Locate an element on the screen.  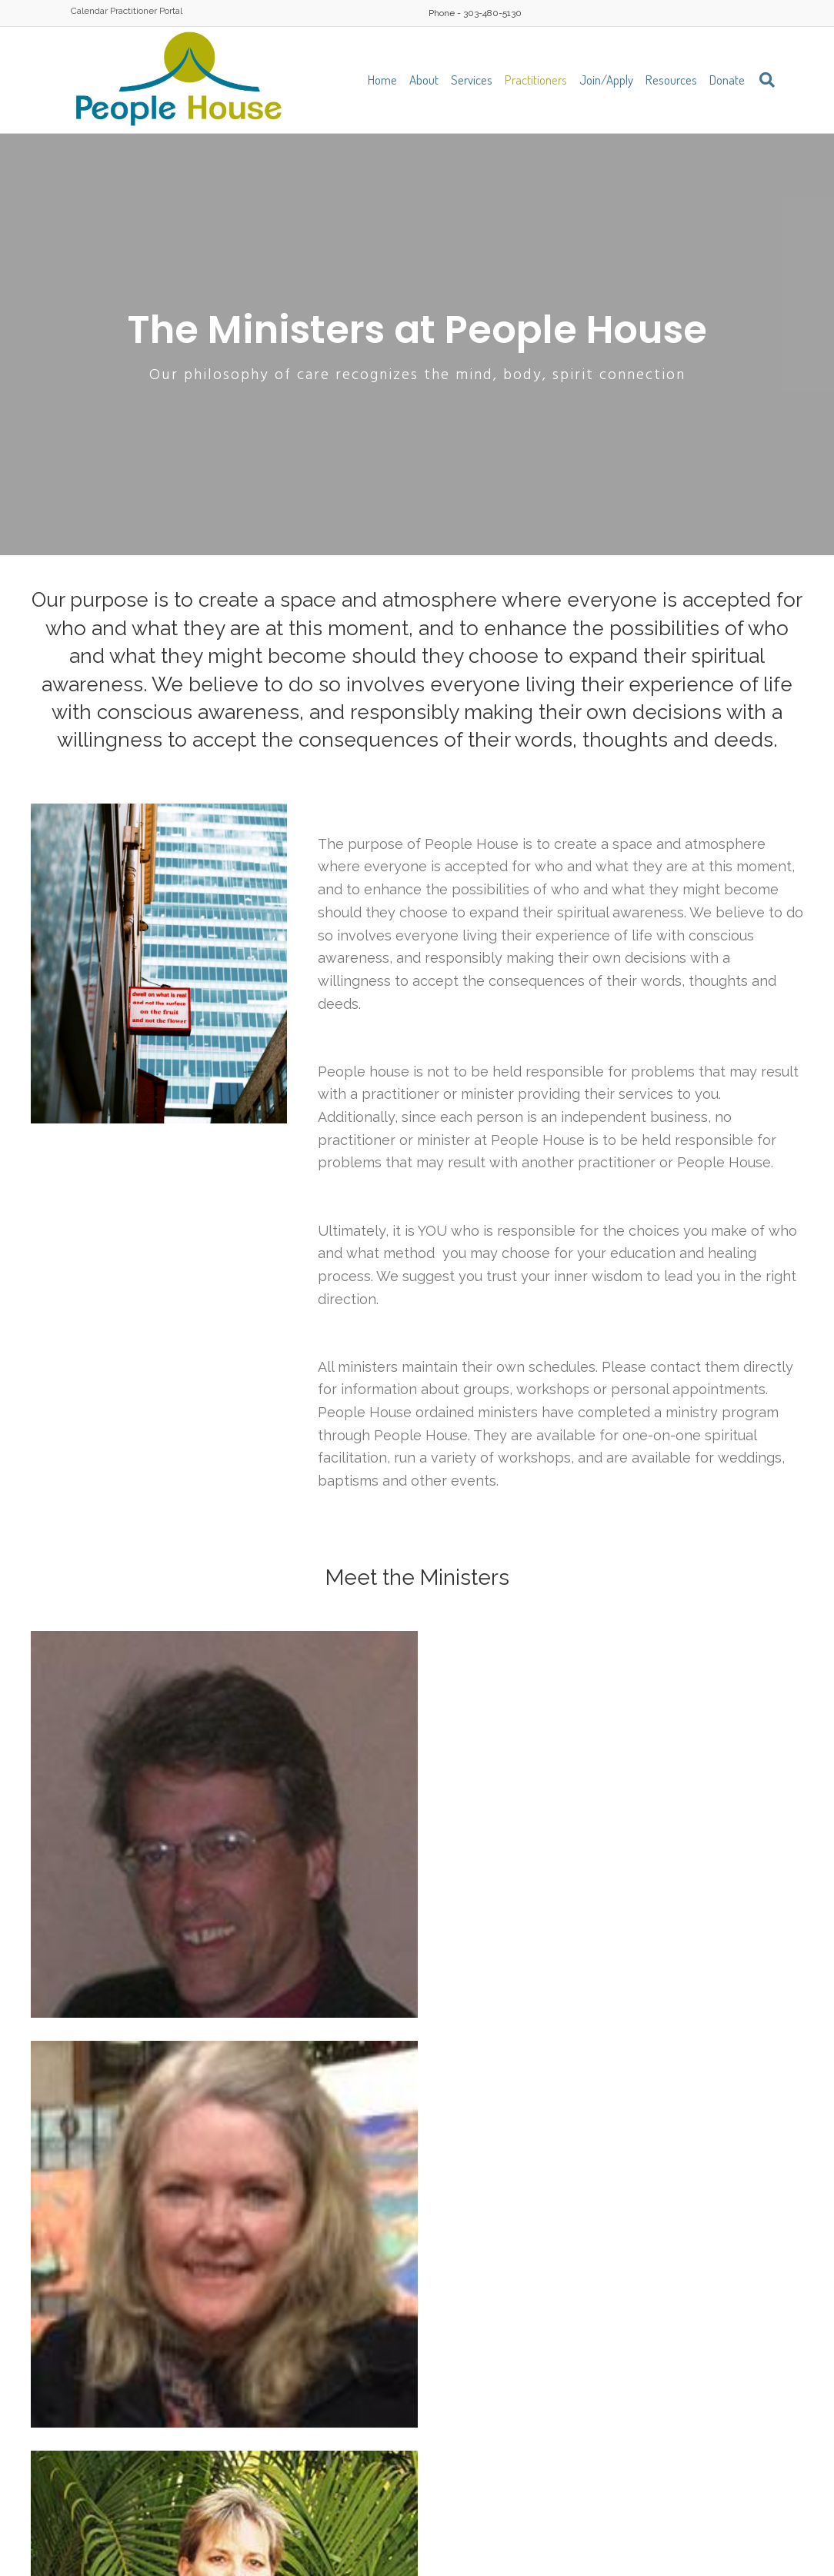
Resources is located at coordinates (671, 80).